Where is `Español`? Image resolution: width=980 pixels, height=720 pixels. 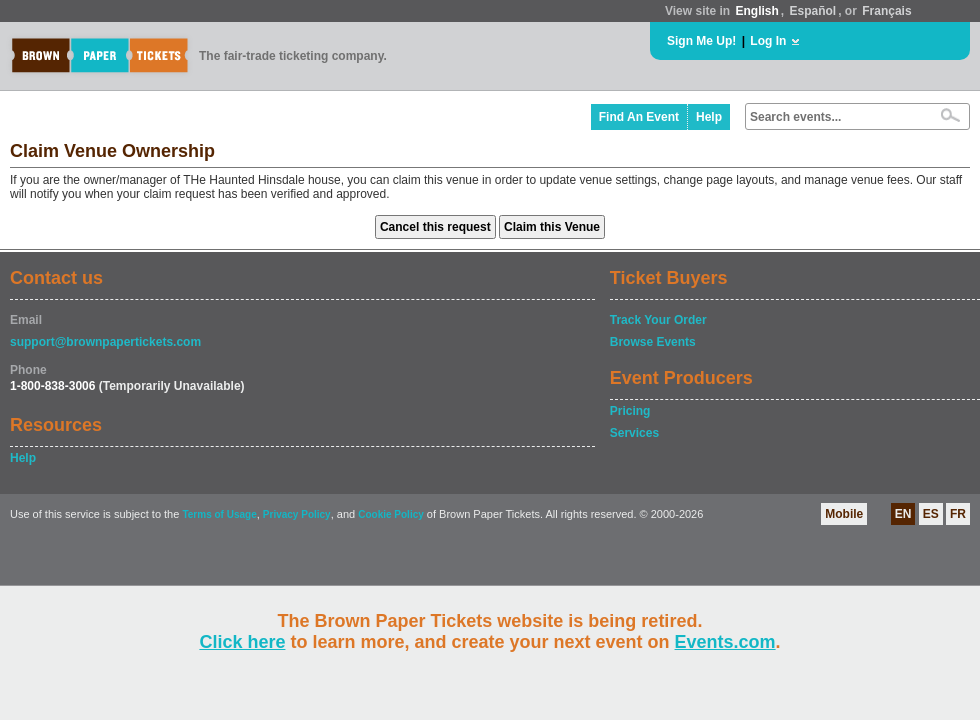 Español is located at coordinates (813, 11).